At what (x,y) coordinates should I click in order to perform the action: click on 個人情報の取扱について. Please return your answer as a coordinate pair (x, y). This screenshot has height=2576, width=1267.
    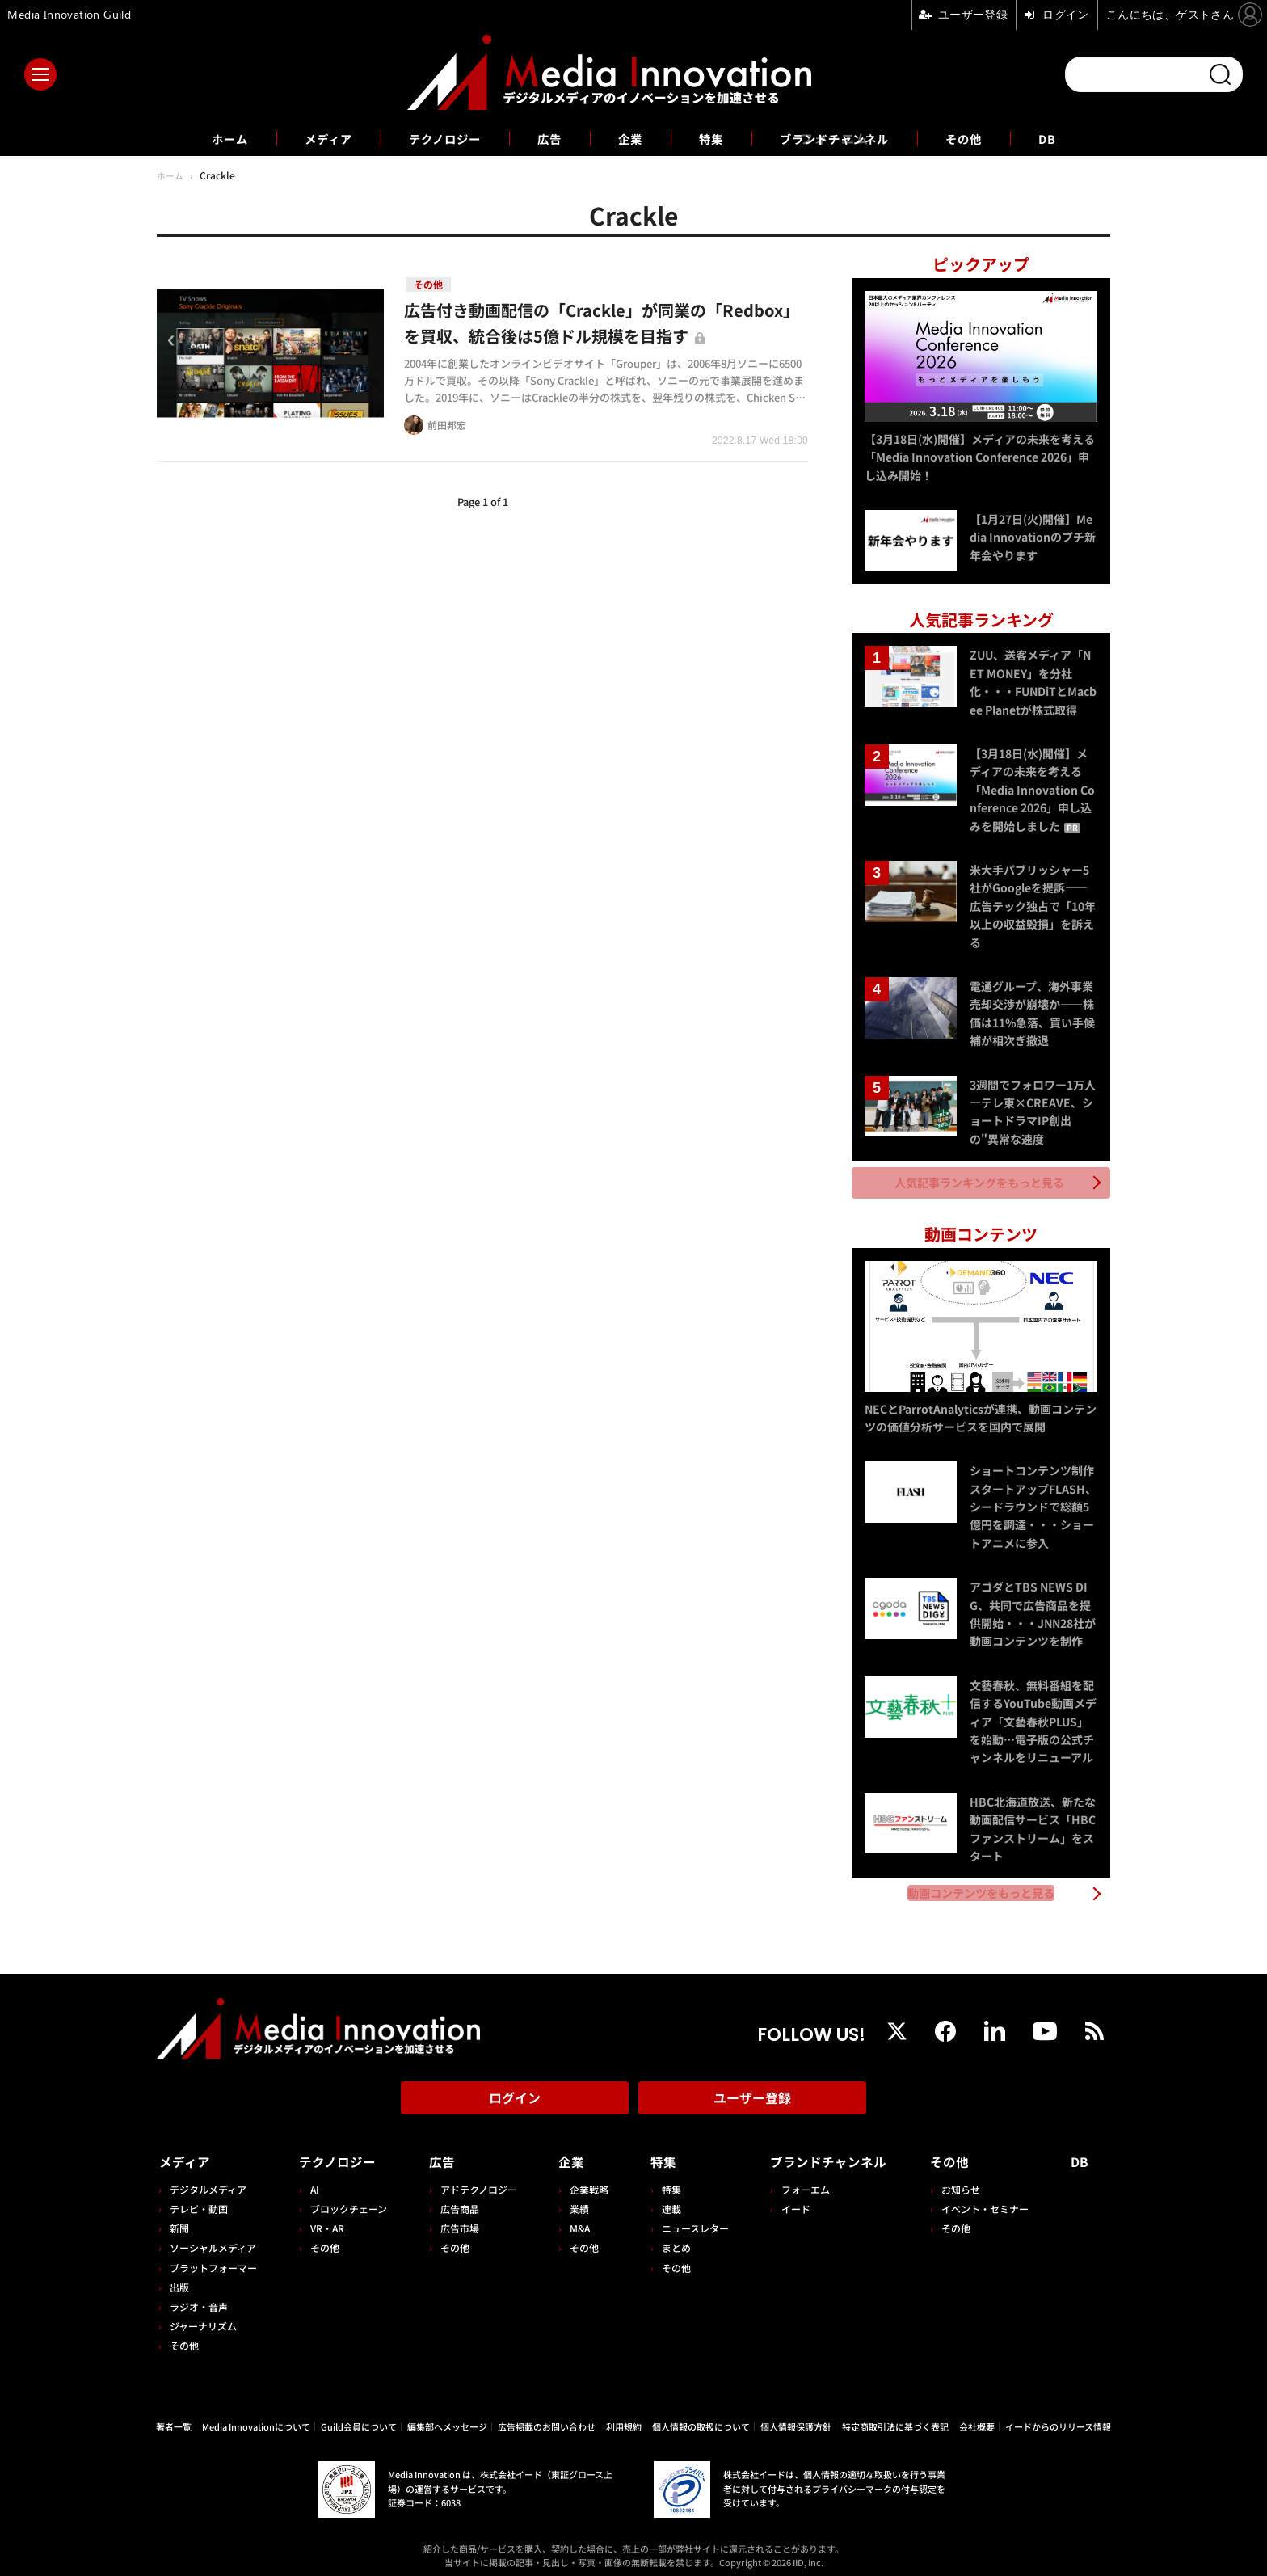
    Looking at the image, I should click on (701, 2416).